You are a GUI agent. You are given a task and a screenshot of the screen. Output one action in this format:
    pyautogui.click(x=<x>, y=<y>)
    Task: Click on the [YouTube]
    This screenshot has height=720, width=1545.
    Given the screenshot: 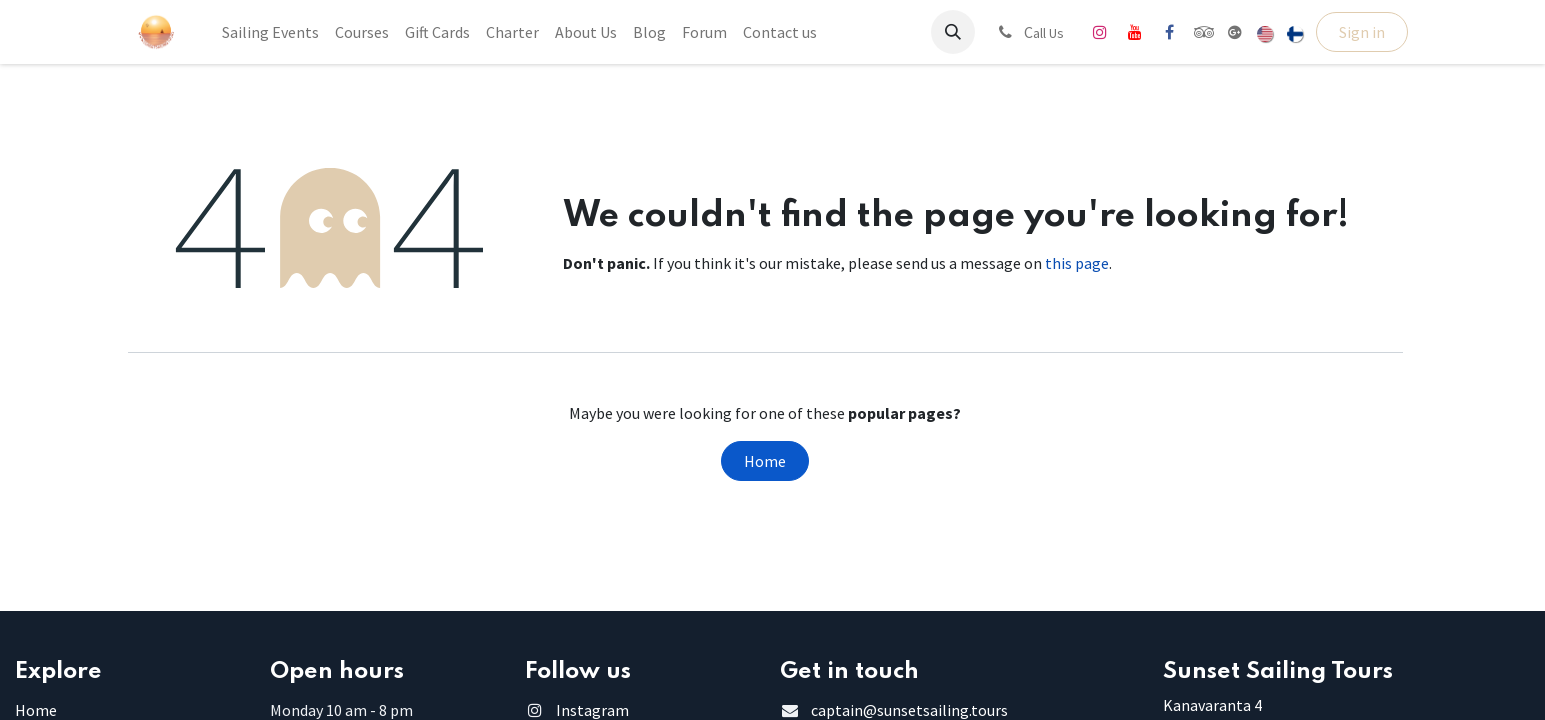 What is the action you would take?
    pyautogui.click(x=1135, y=32)
    